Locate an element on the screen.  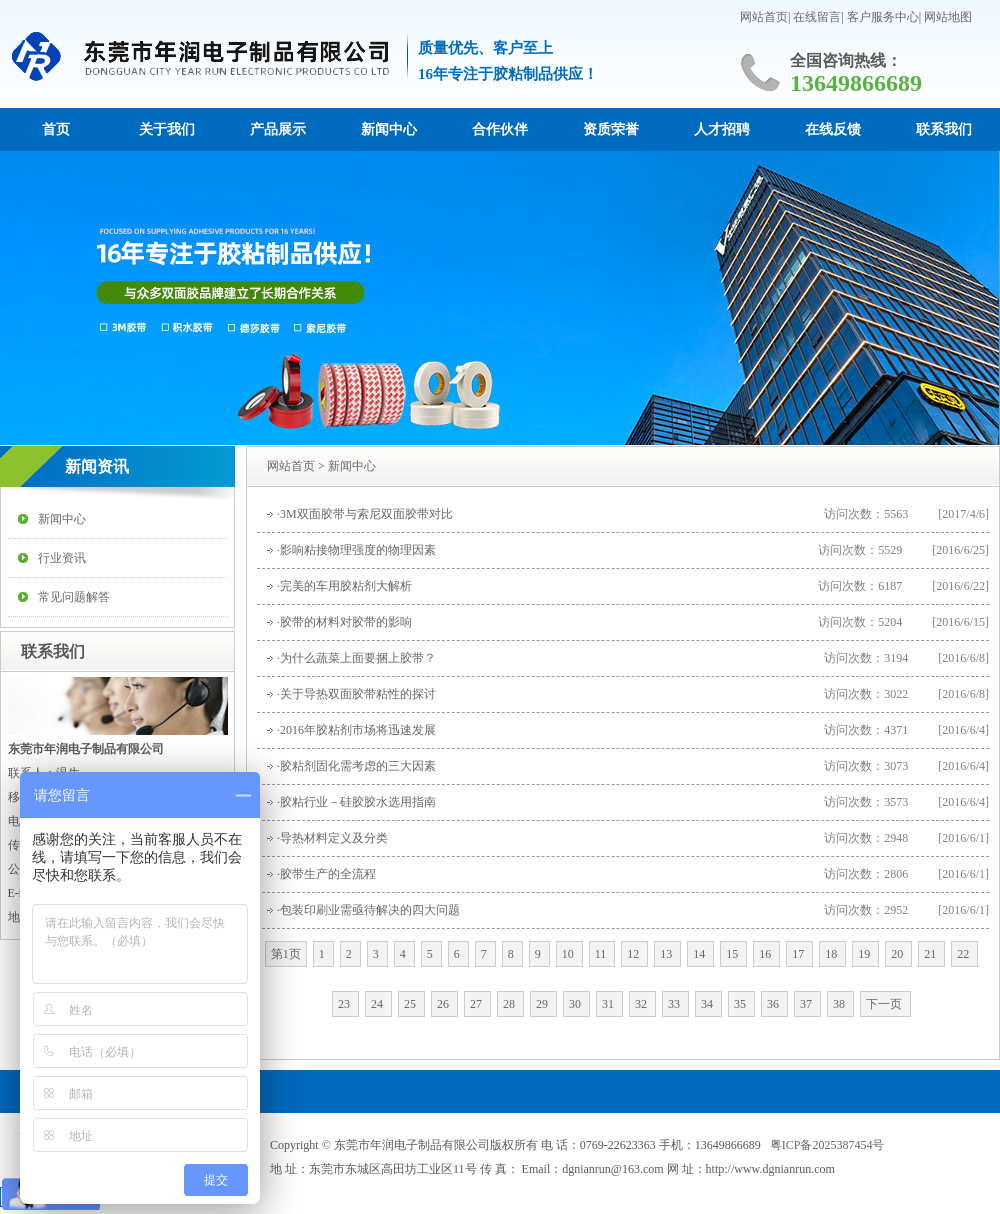
16 is located at coordinates (766, 954).